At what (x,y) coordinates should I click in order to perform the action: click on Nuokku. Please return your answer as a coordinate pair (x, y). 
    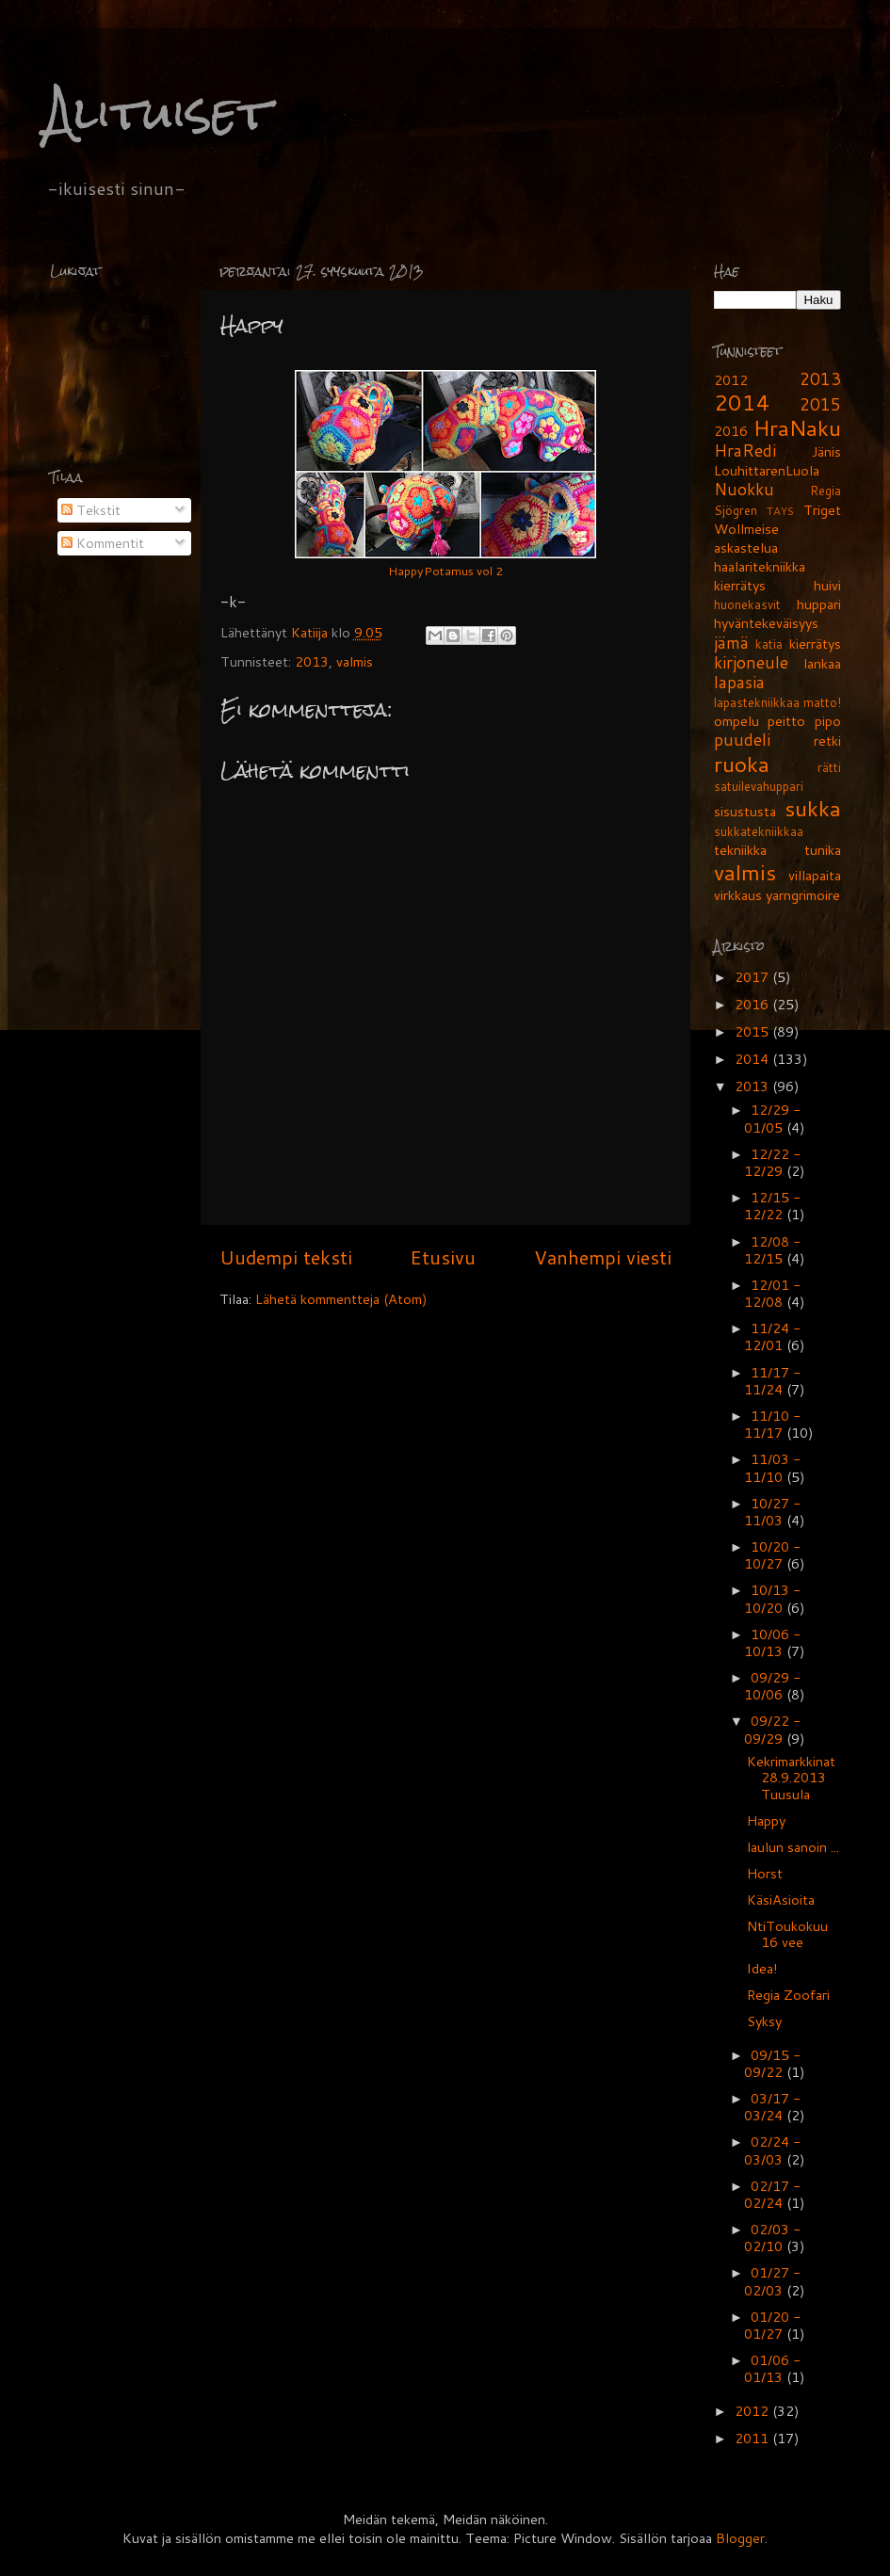
    Looking at the image, I should click on (744, 489).